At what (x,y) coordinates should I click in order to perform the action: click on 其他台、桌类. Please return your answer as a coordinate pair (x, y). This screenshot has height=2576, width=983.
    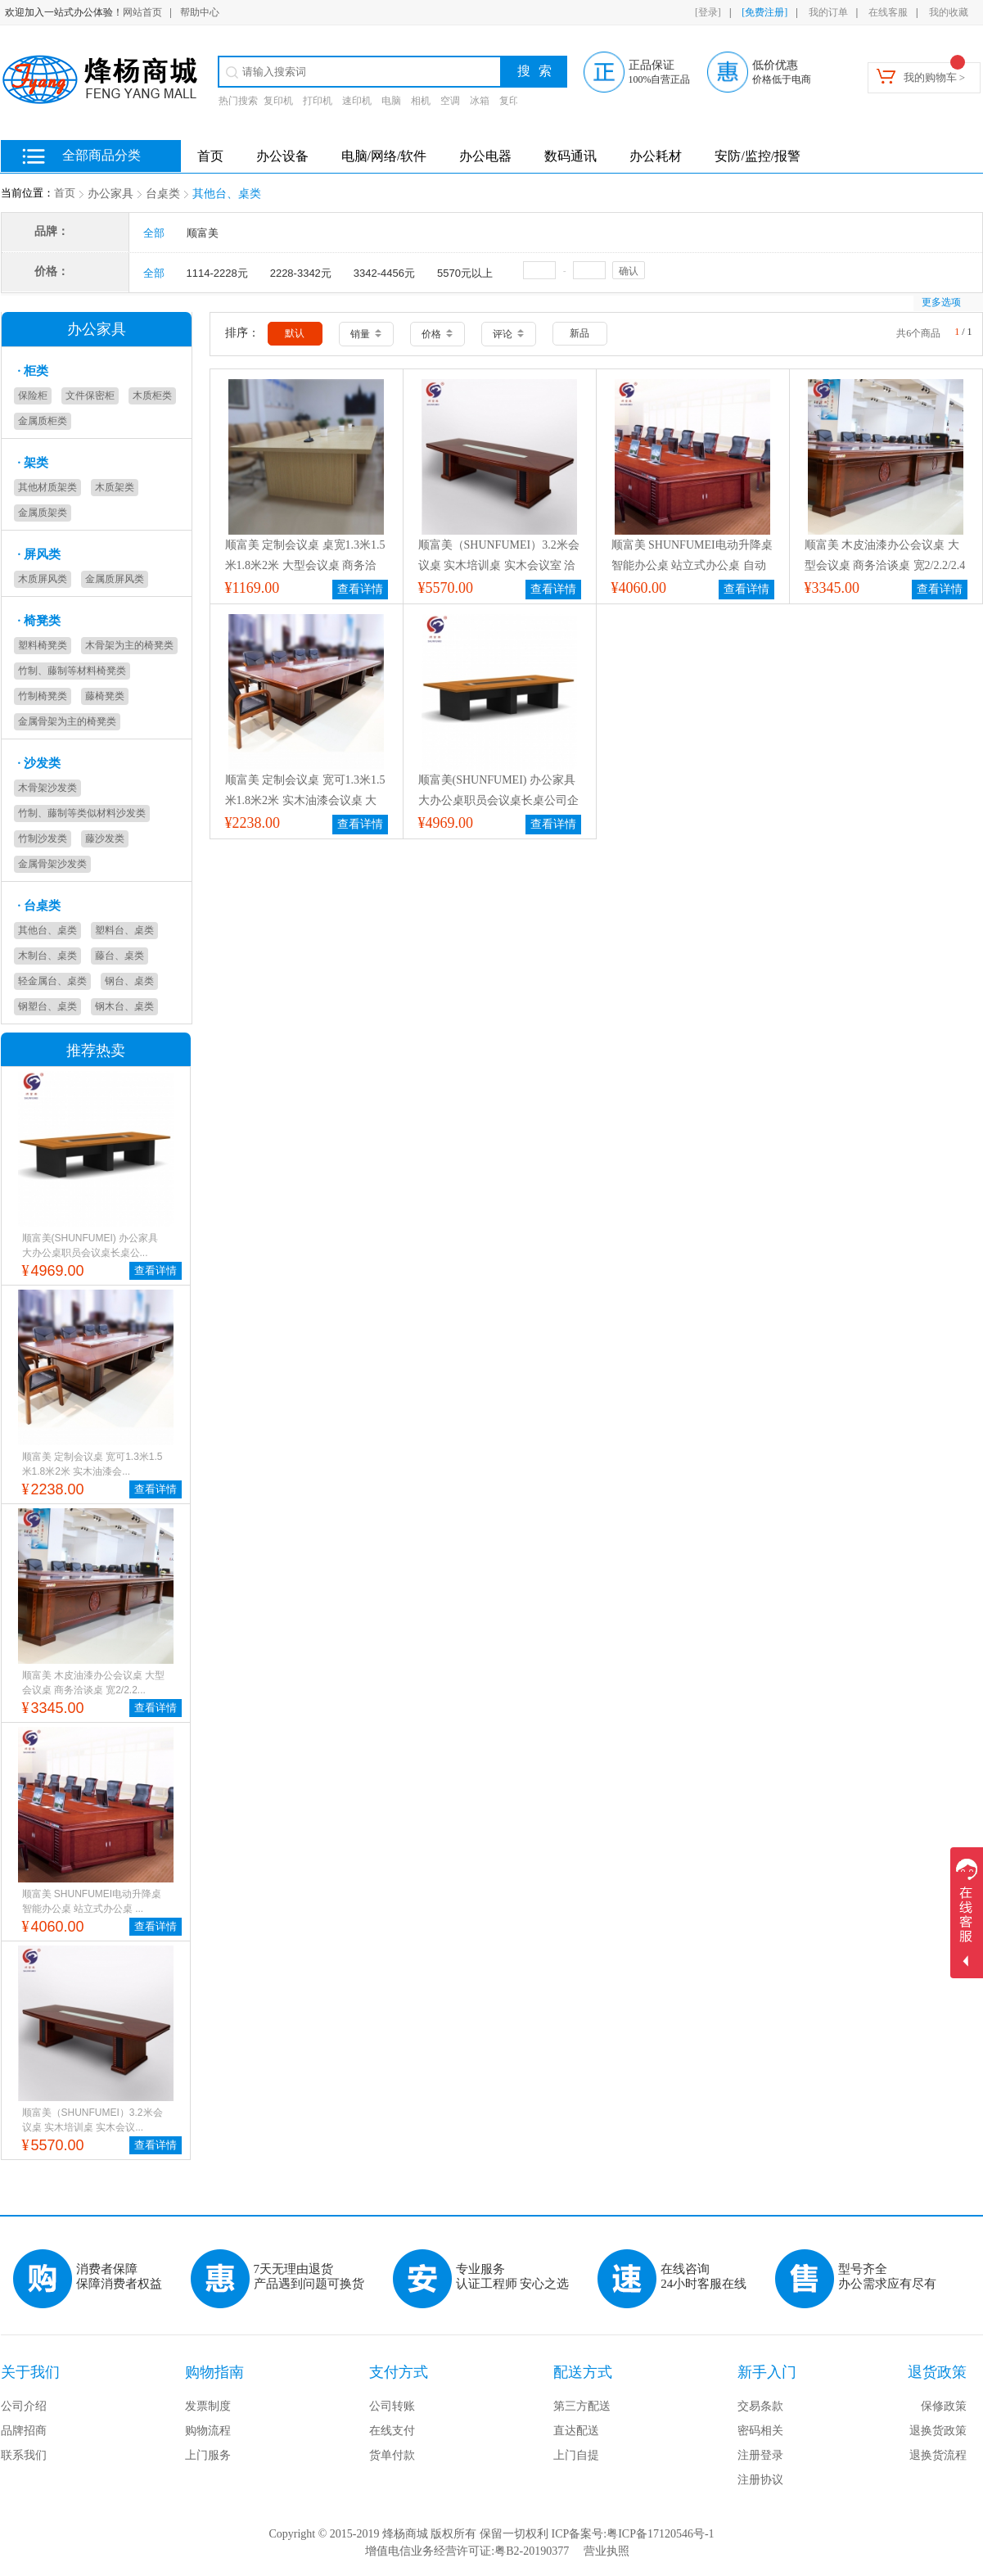
    Looking at the image, I should click on (226, 194).